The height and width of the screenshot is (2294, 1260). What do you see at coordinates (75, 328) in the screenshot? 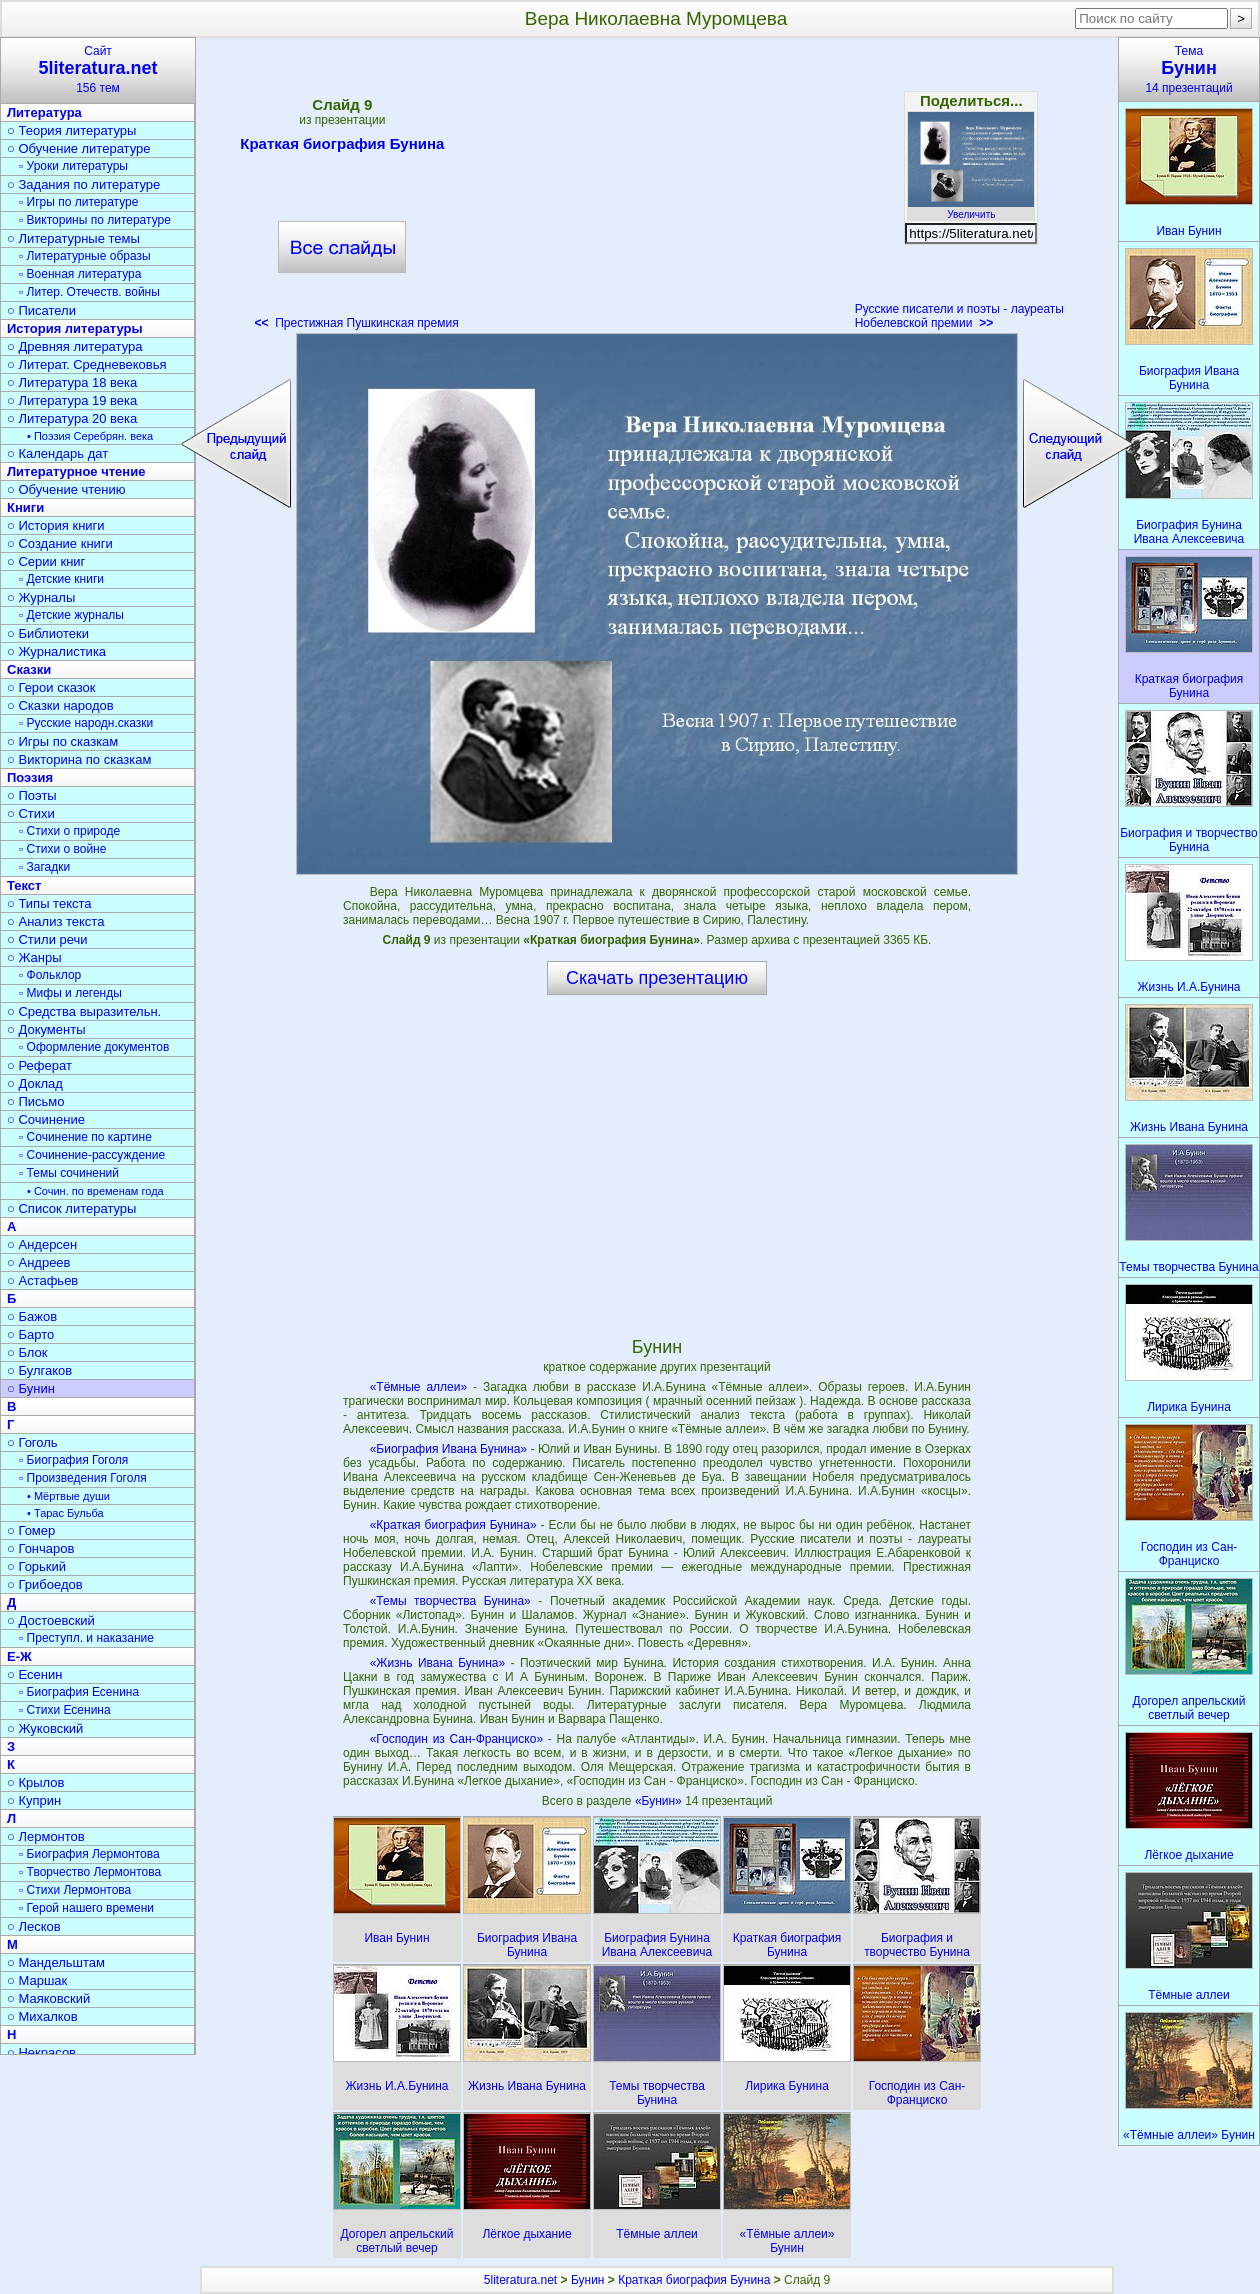
I see `История литературы` at bounding box center [75, 328].